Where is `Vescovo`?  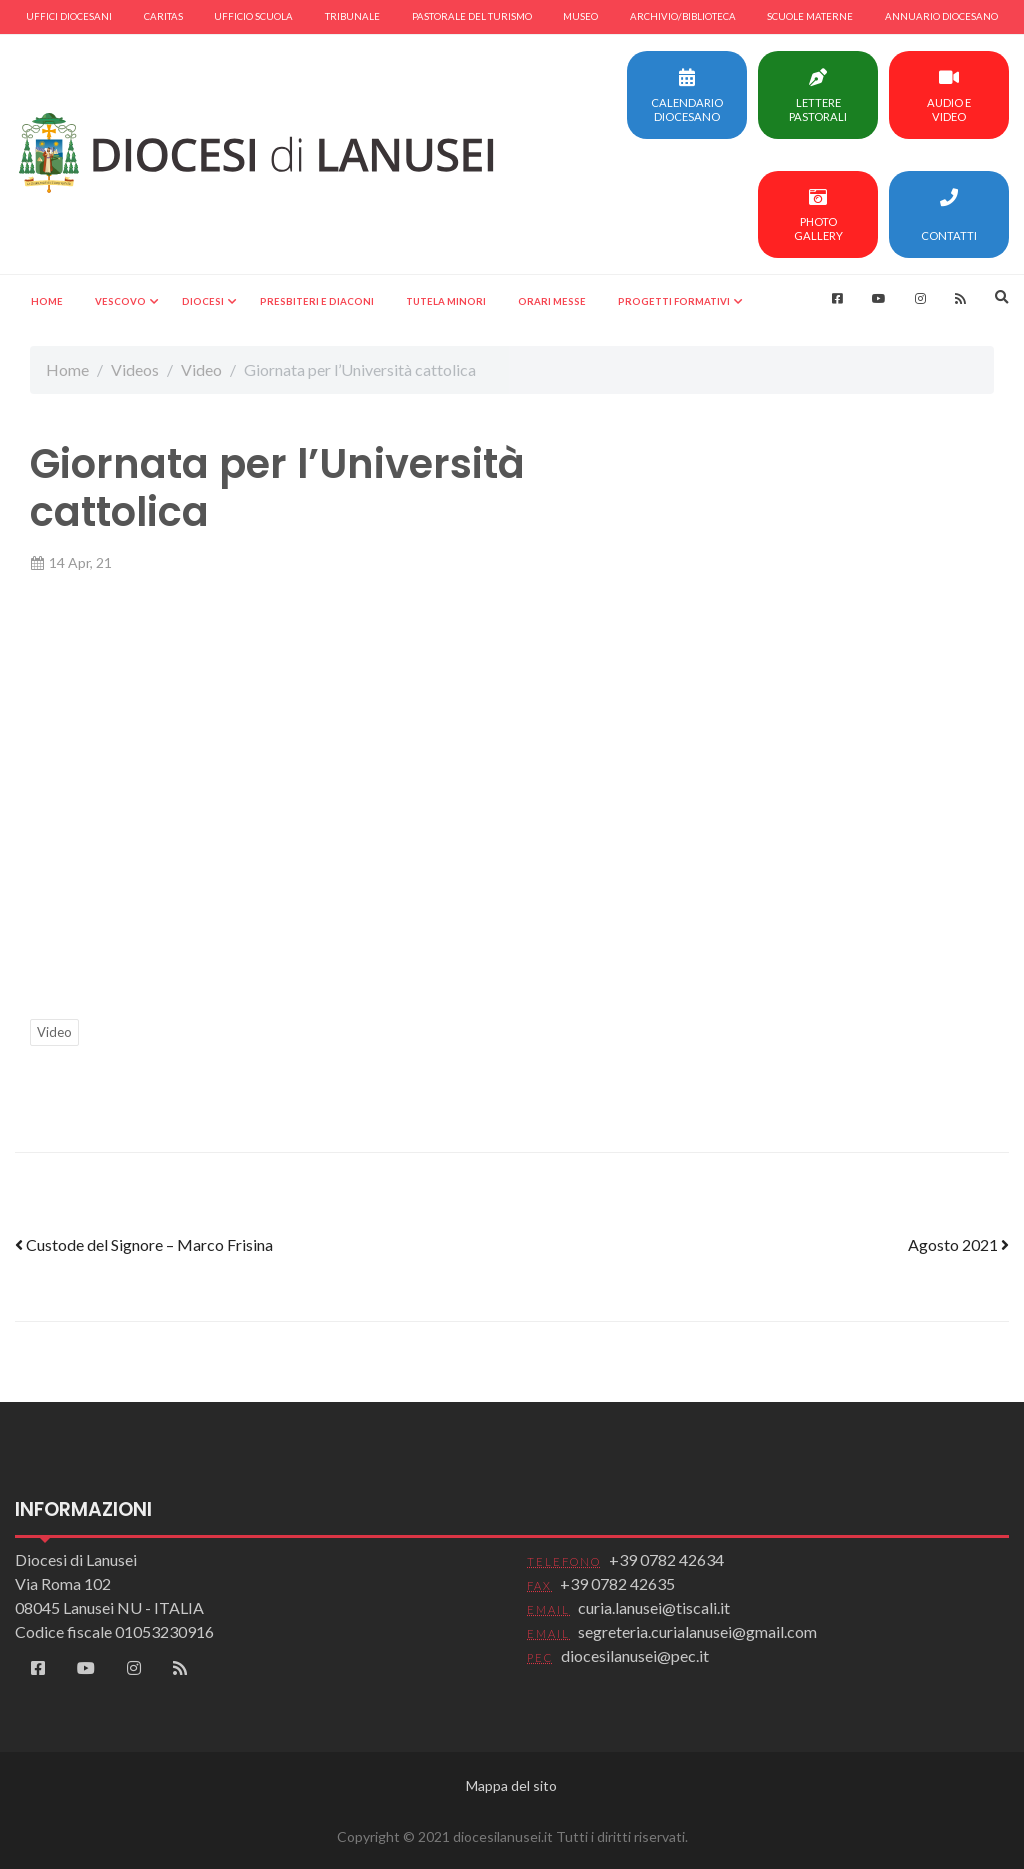
Vescovo is located at coordinates (120, 301).